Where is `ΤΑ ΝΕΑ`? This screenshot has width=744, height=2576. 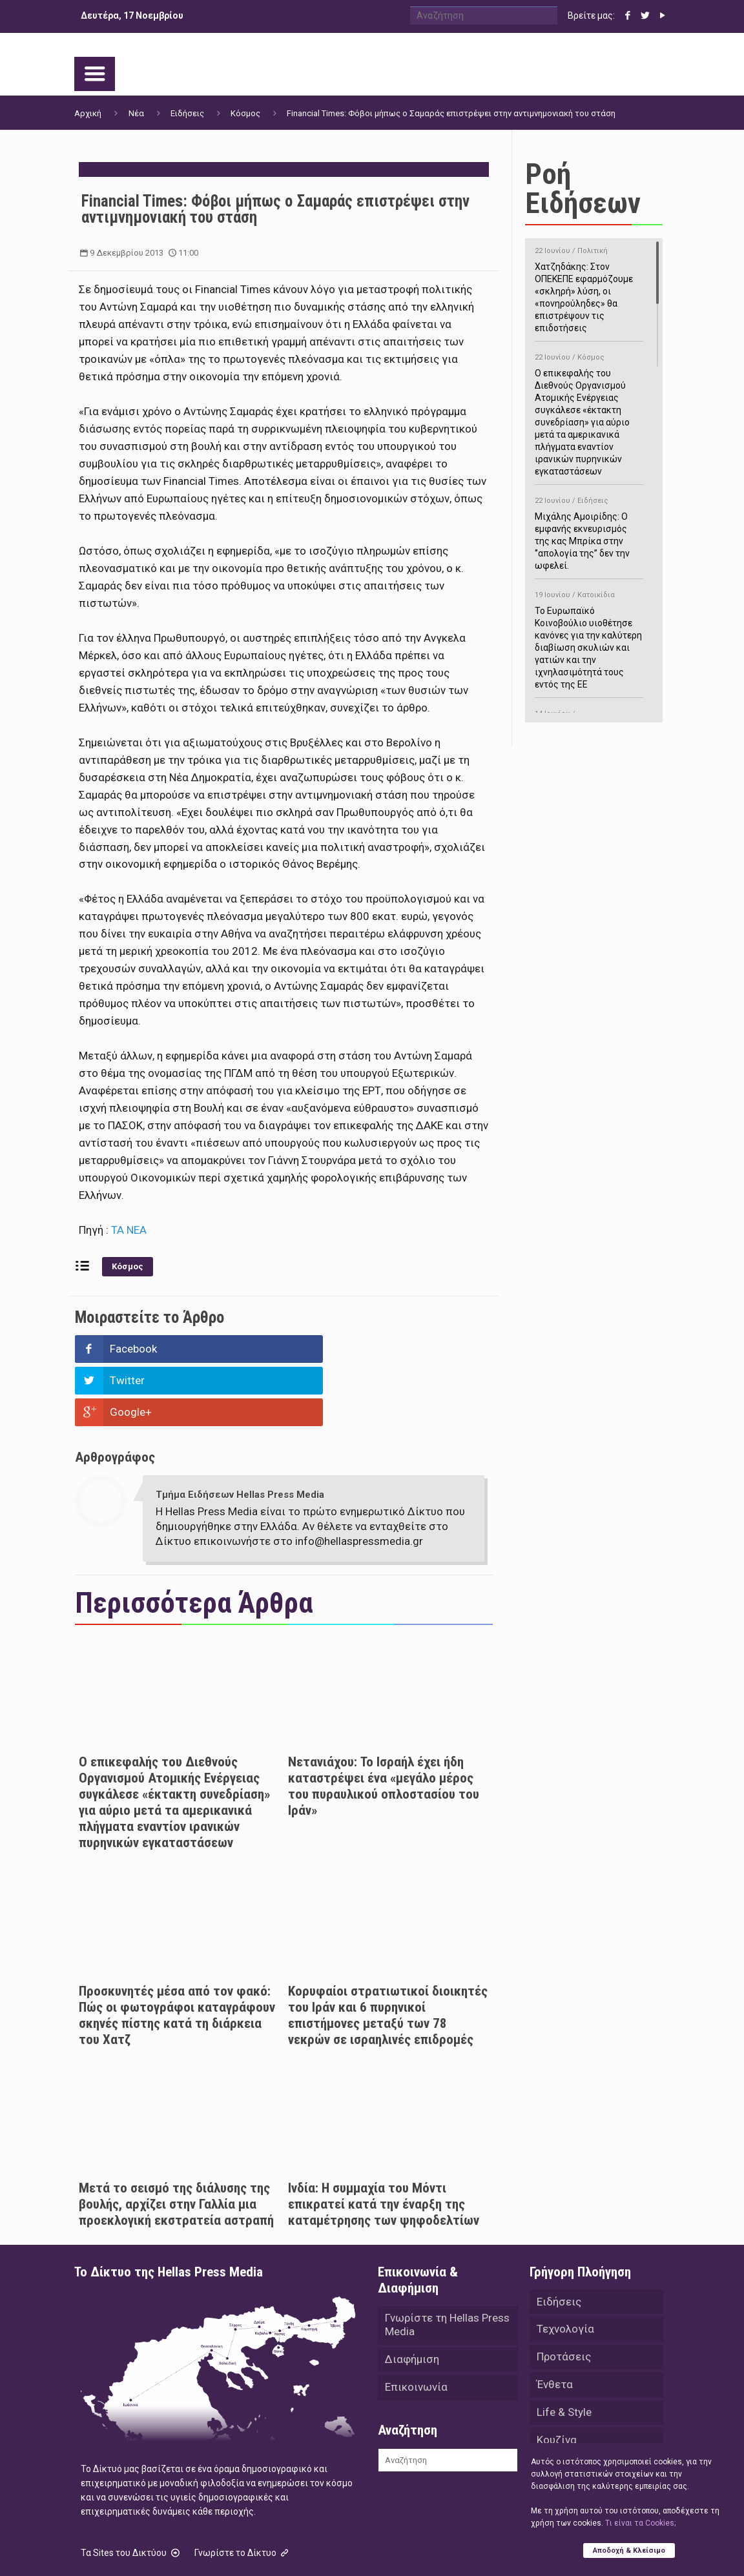 ΤΑ ΝΕΑ is located at coordinates (129, 1229).